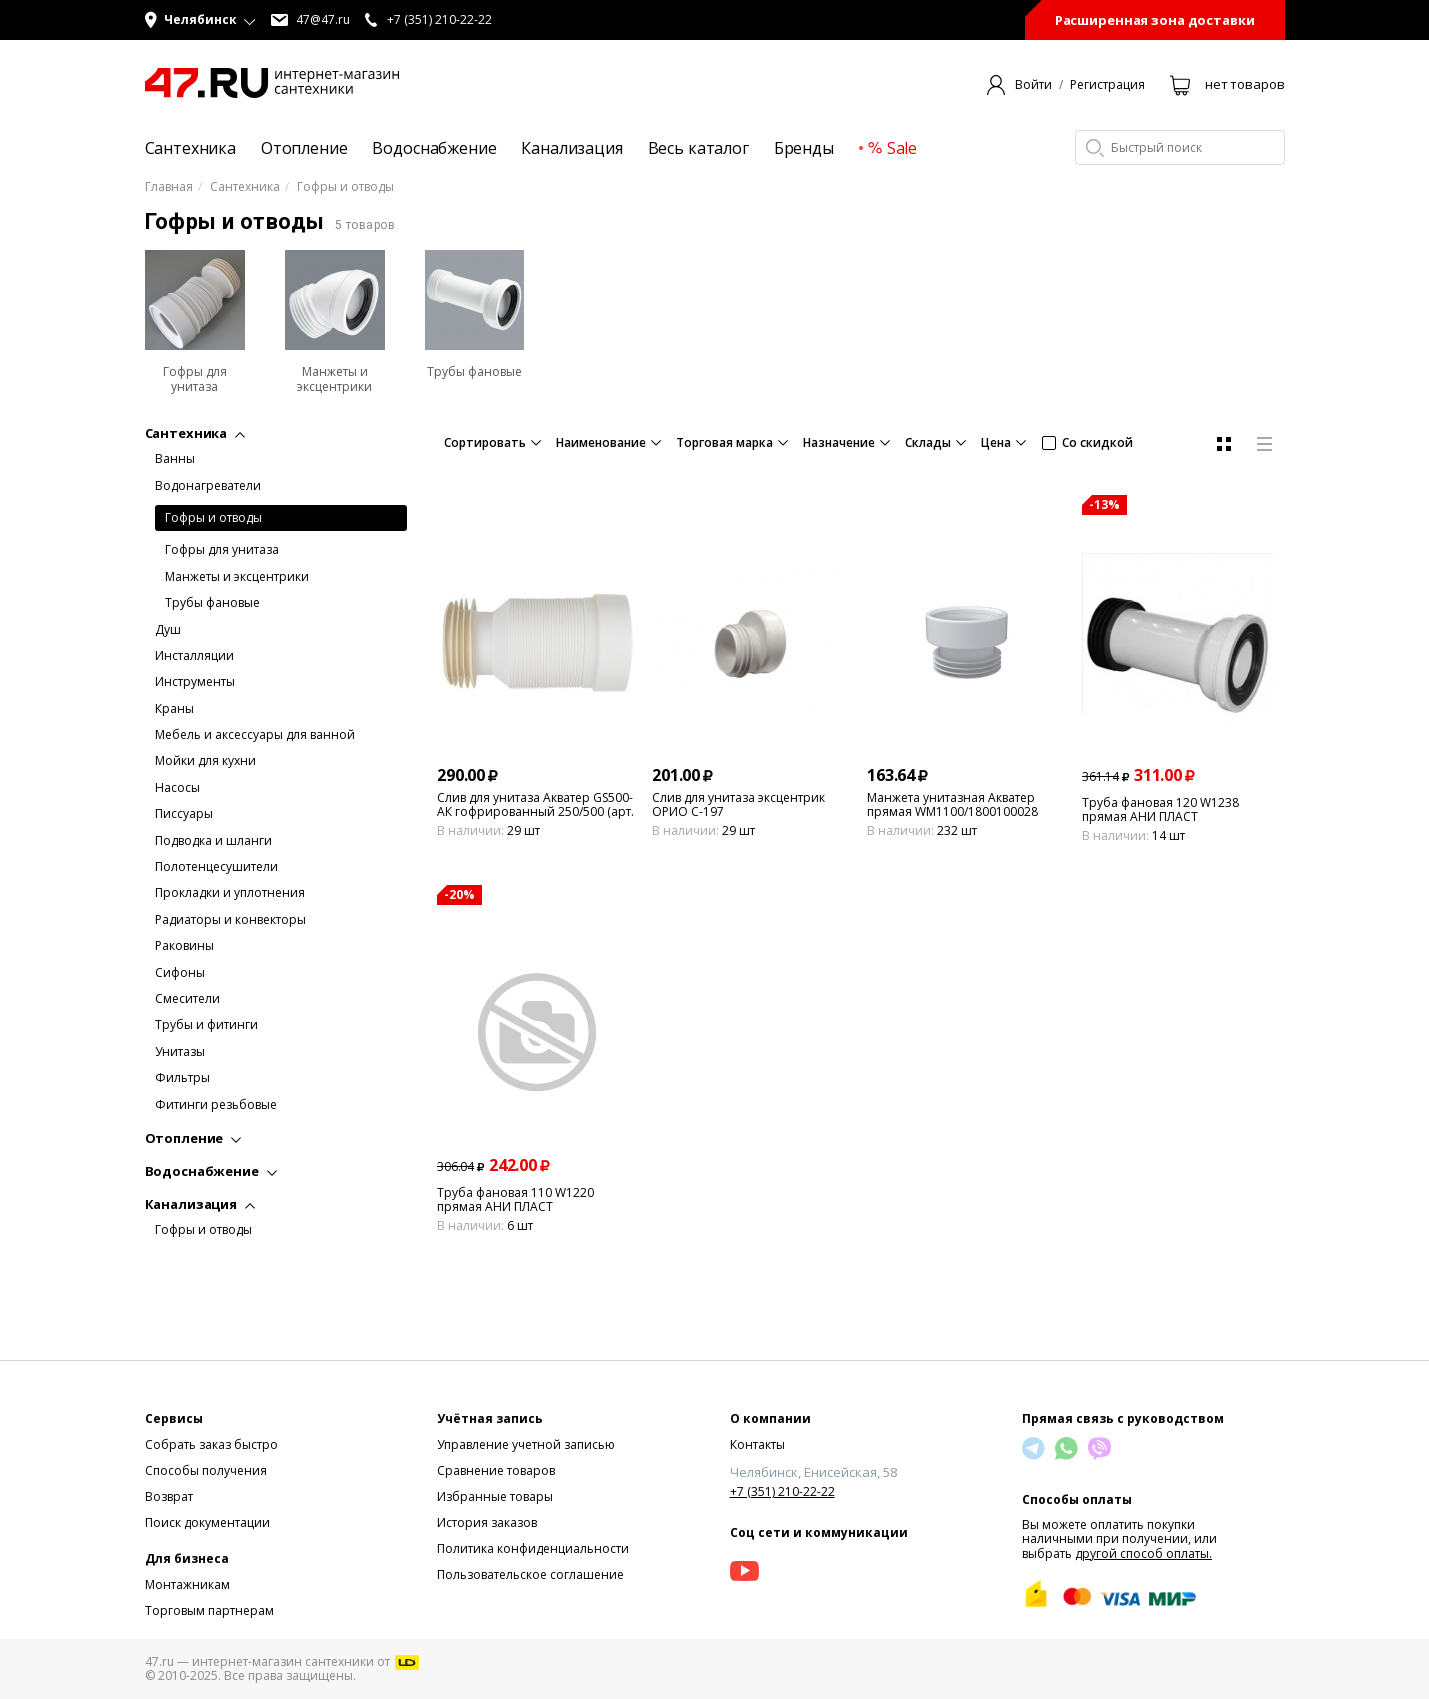 Image resolution: width=1429 pixels, height=1699 pixels. What do you see at coordinates (190, 148) in the screenshot?
I see `Сантехника` at bounding box center [190, 148].